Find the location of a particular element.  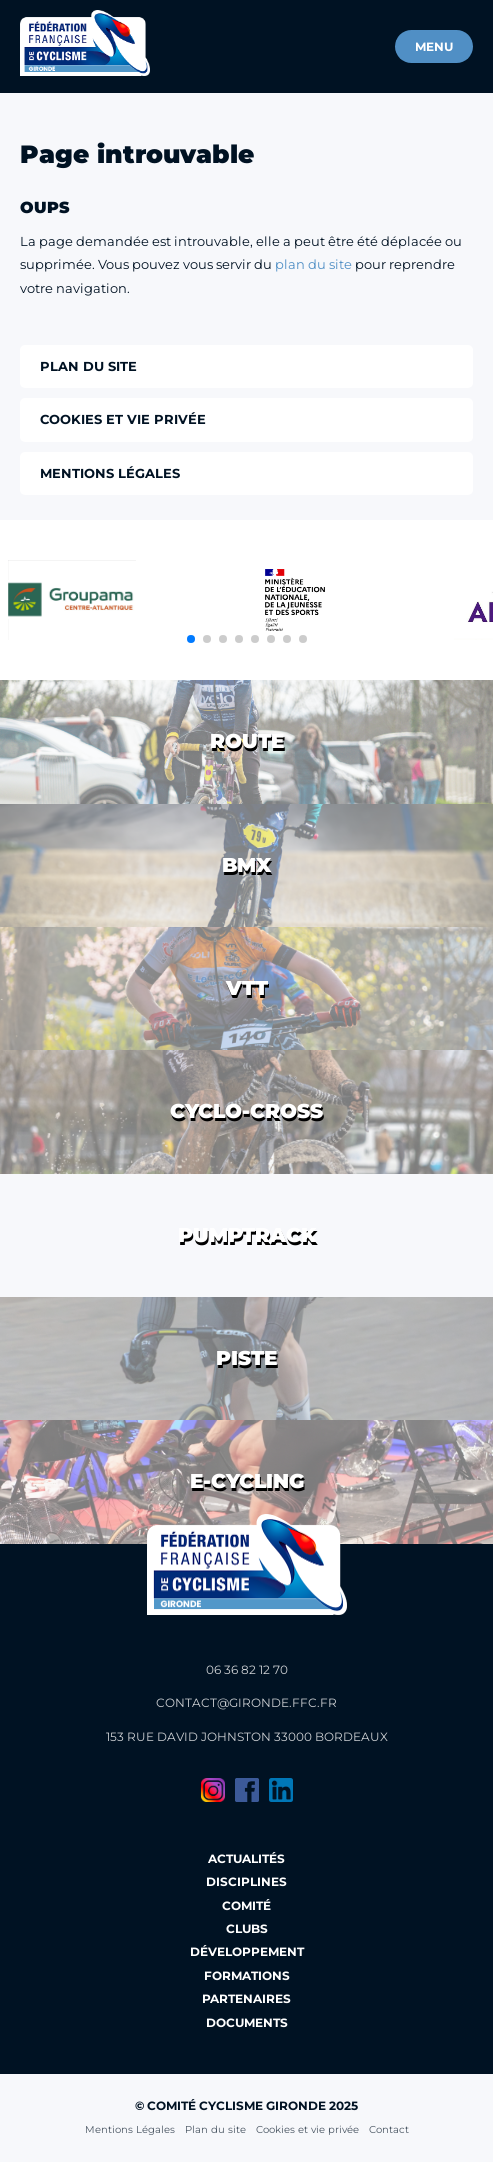

contact@gironde.ffc.fr is located at coordinates (246, 1702).